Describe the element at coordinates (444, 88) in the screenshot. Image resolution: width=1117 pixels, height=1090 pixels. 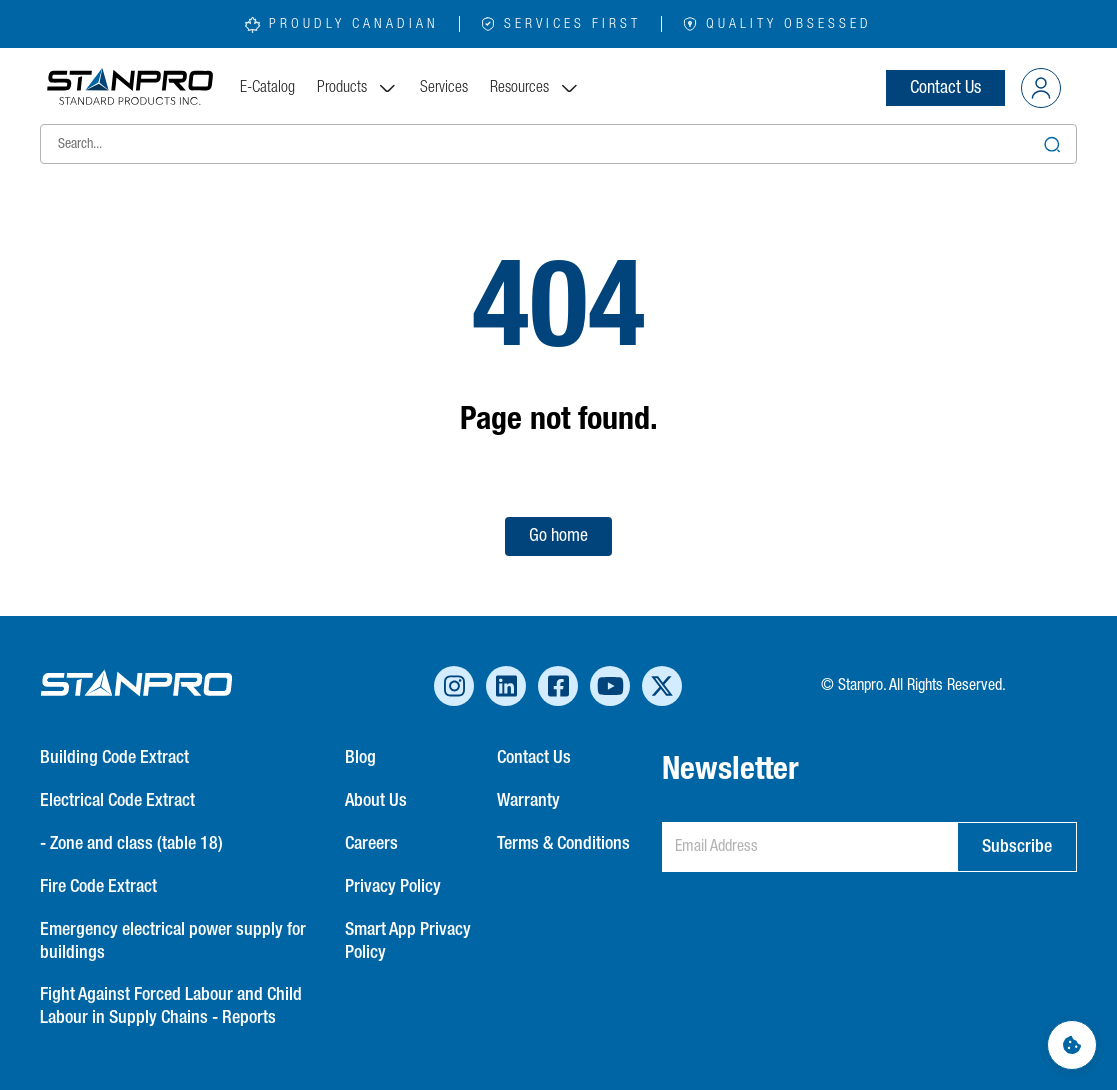
I see `Services` at that location.